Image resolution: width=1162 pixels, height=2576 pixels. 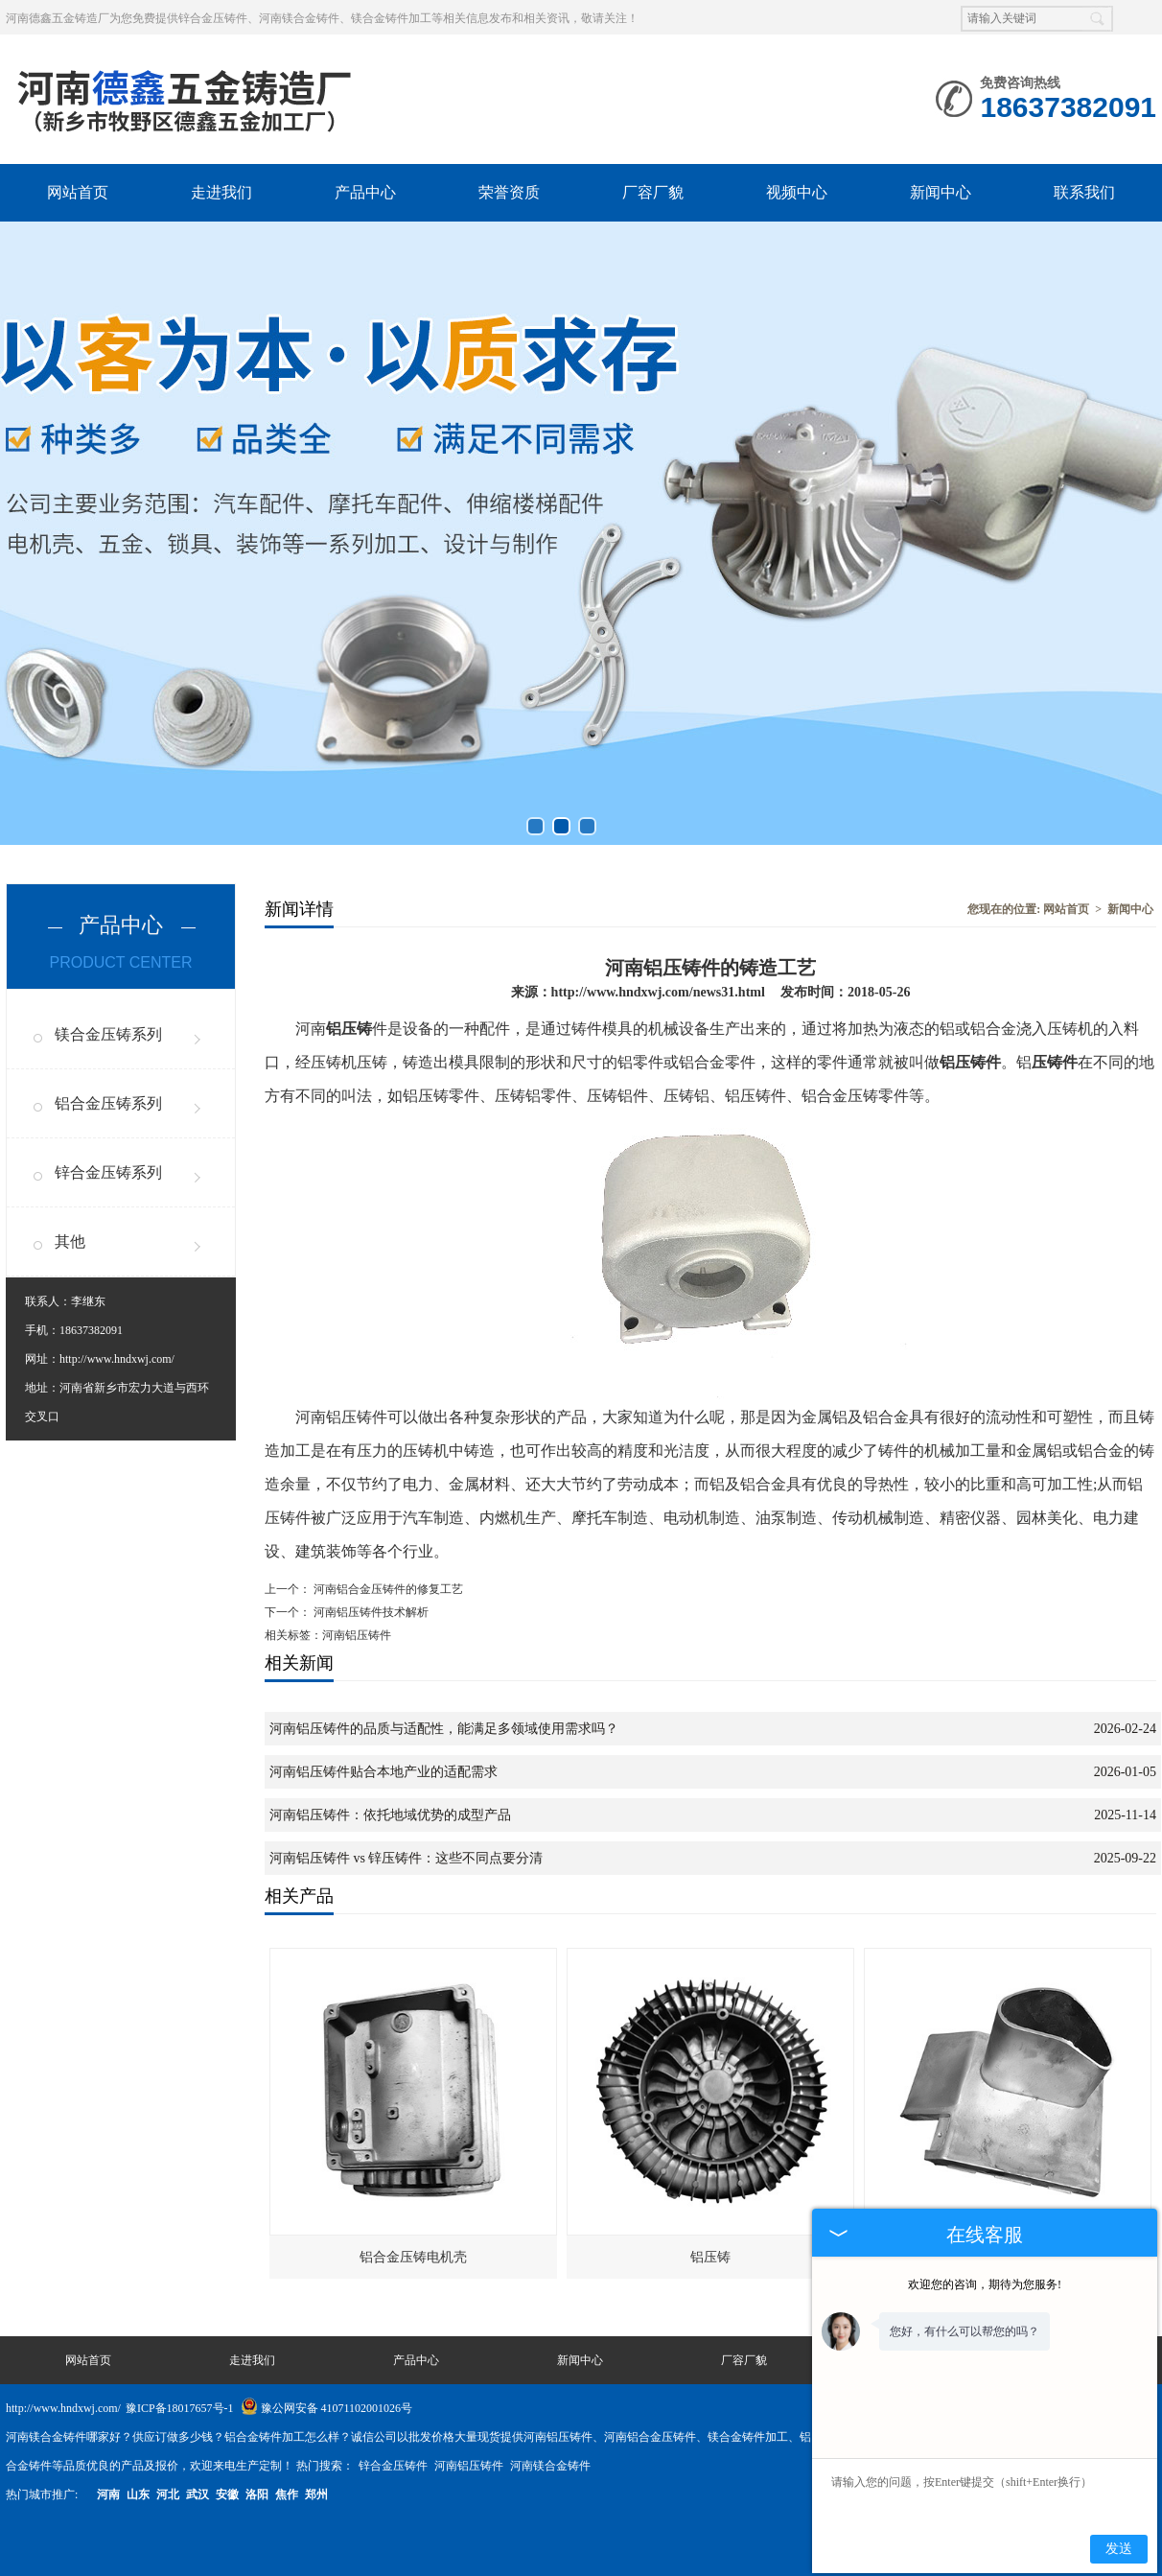 What do you see at coordinates (108, 1103) in the screenshot?
I see `铝合金压铸系列` at bounding box center [108, 1103].